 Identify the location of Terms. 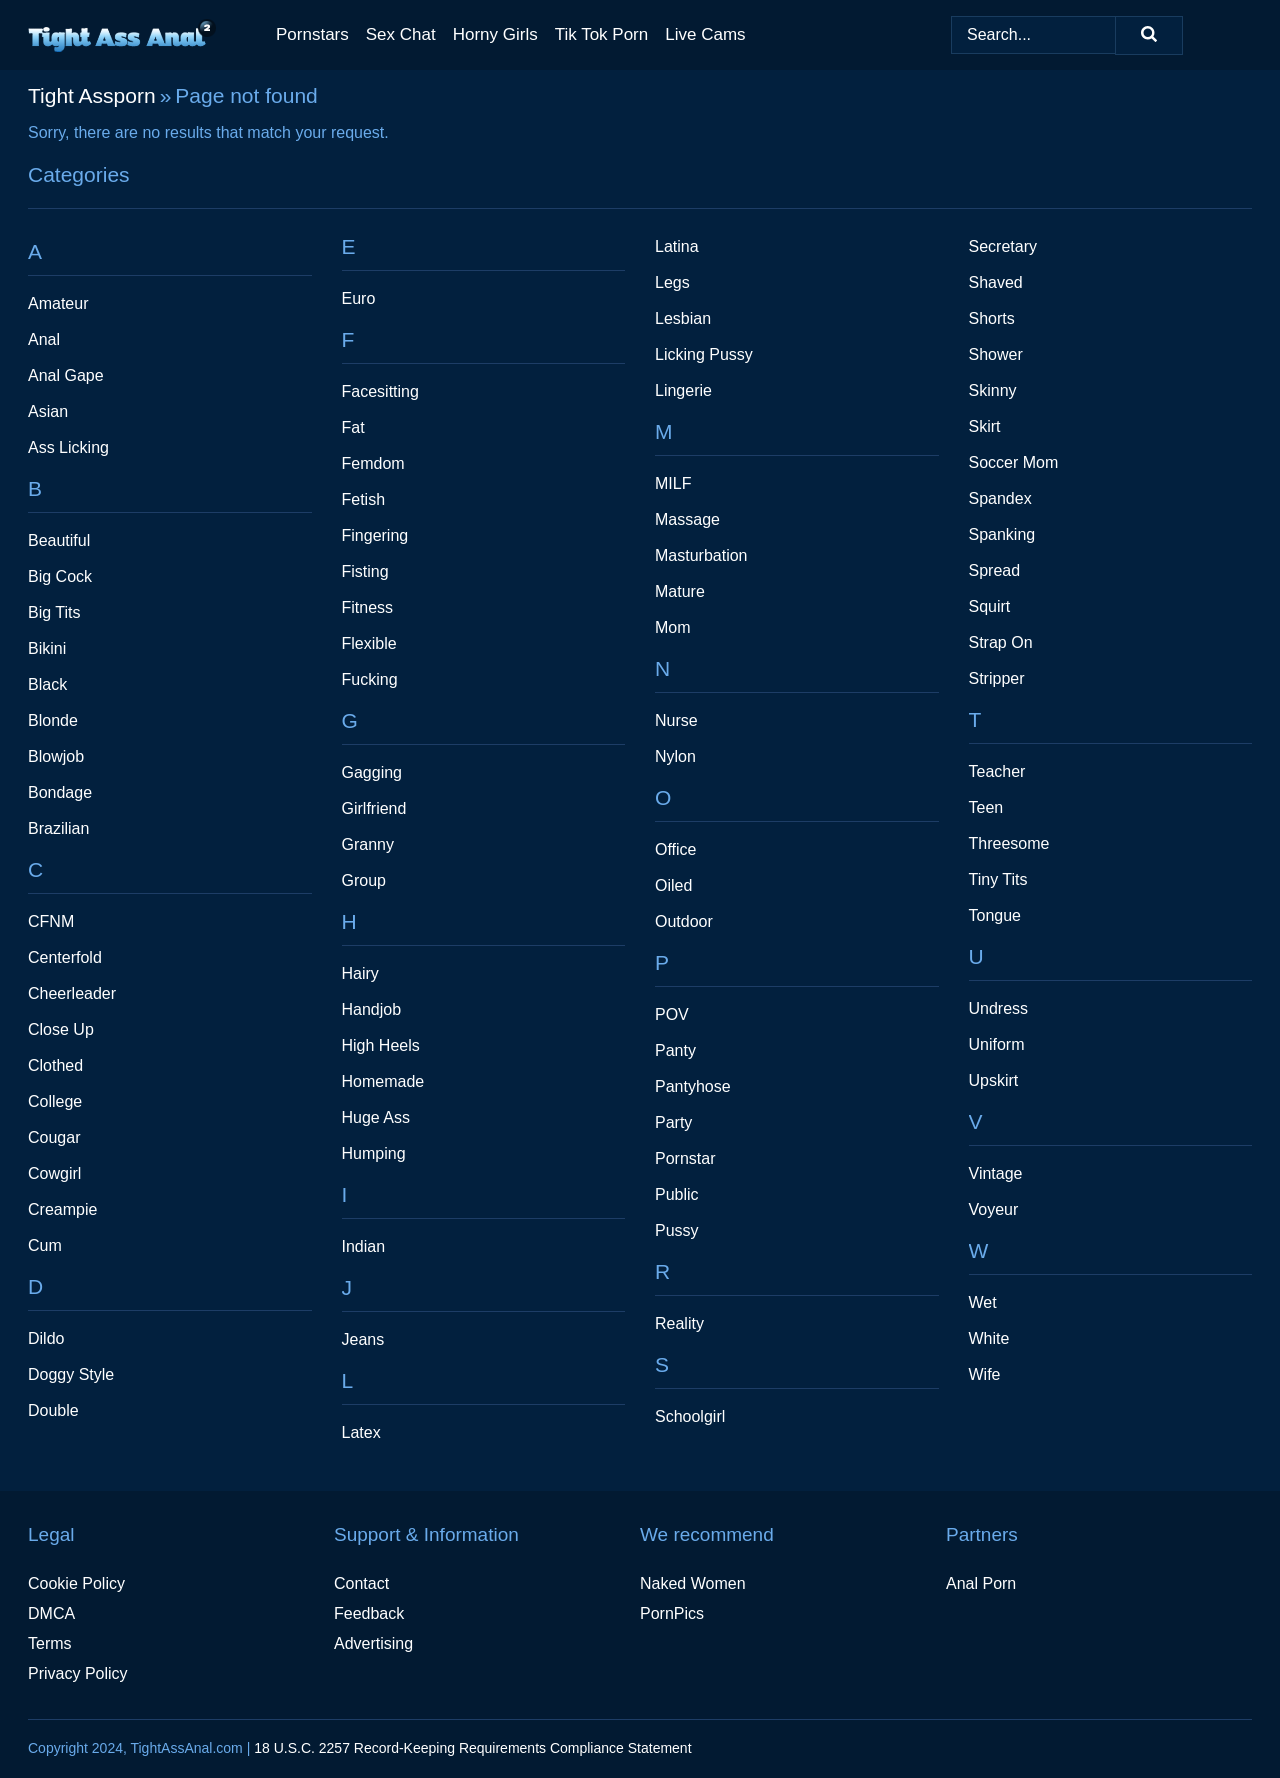
(50, 1643).